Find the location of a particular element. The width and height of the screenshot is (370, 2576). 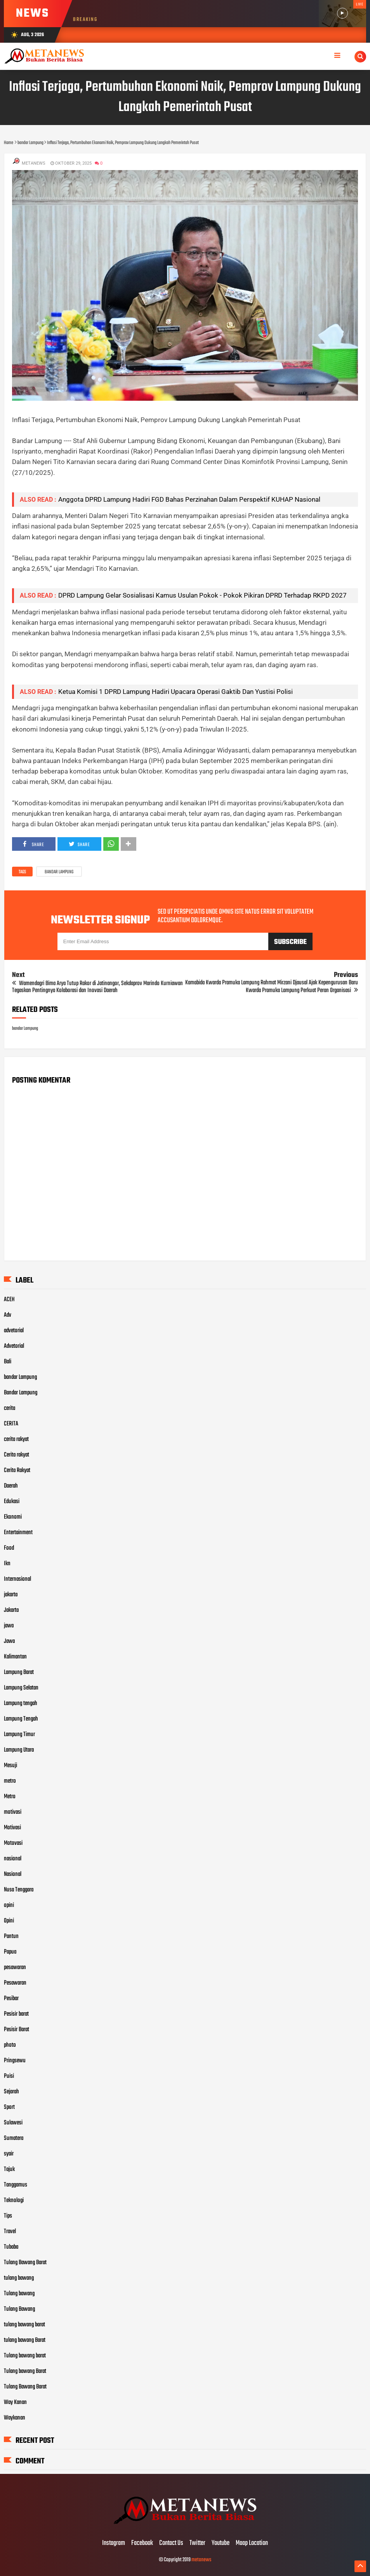

Anggota DPRD Lampung Hadiri FGD Bahas Perzinahan Dalam Perspektif KUHAP Nasional is located at coordinates (189, 499).